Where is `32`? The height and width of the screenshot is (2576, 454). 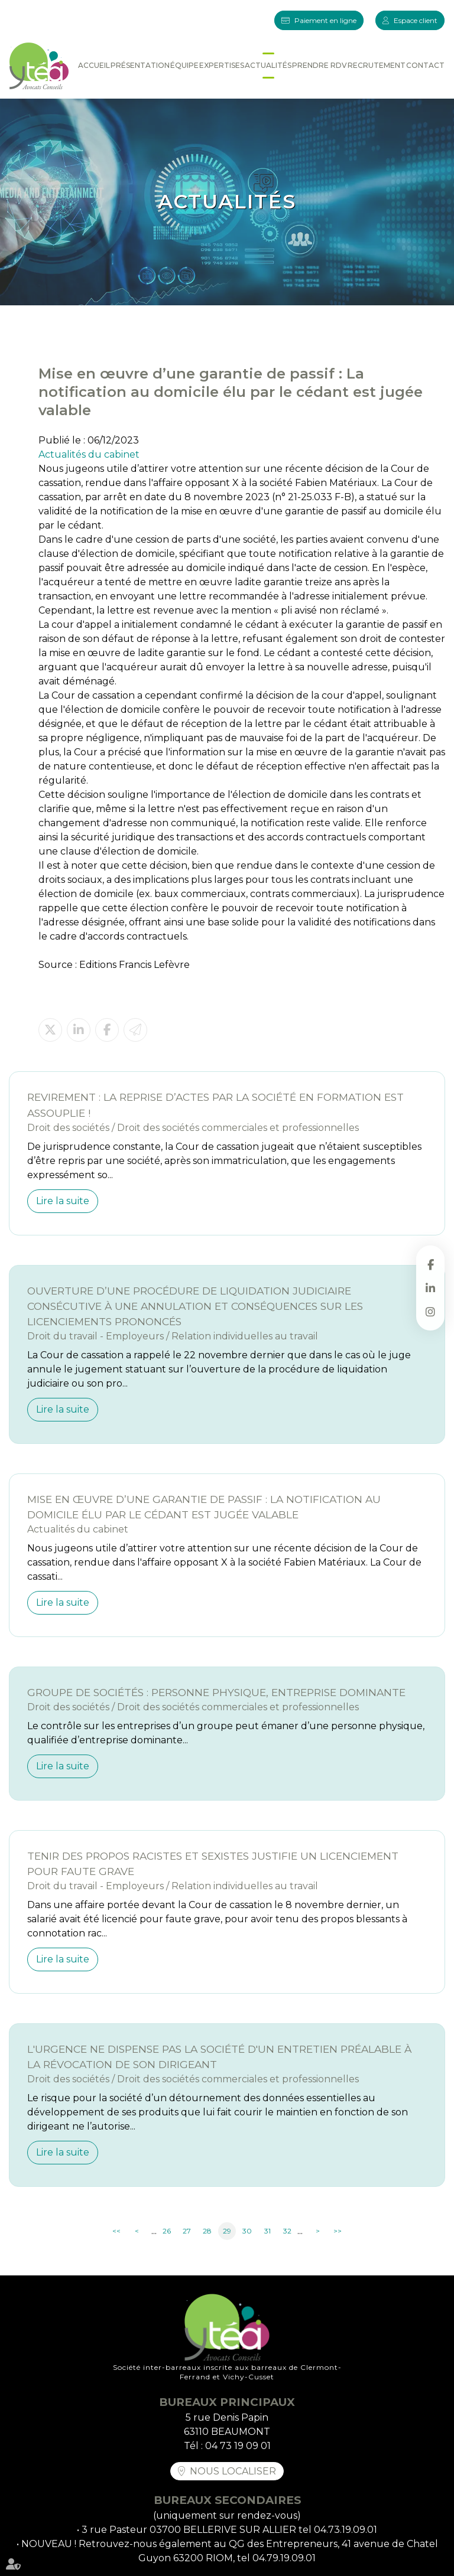 32 is located at coordinates (287, 2230).